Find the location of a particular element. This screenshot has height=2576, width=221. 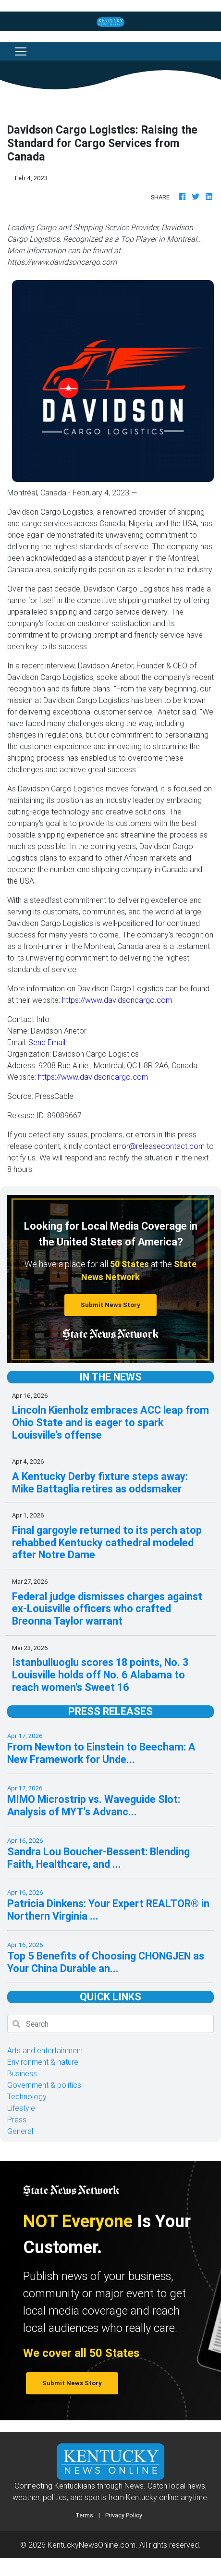

Environment & nature is located at coordinates (42, 2062).